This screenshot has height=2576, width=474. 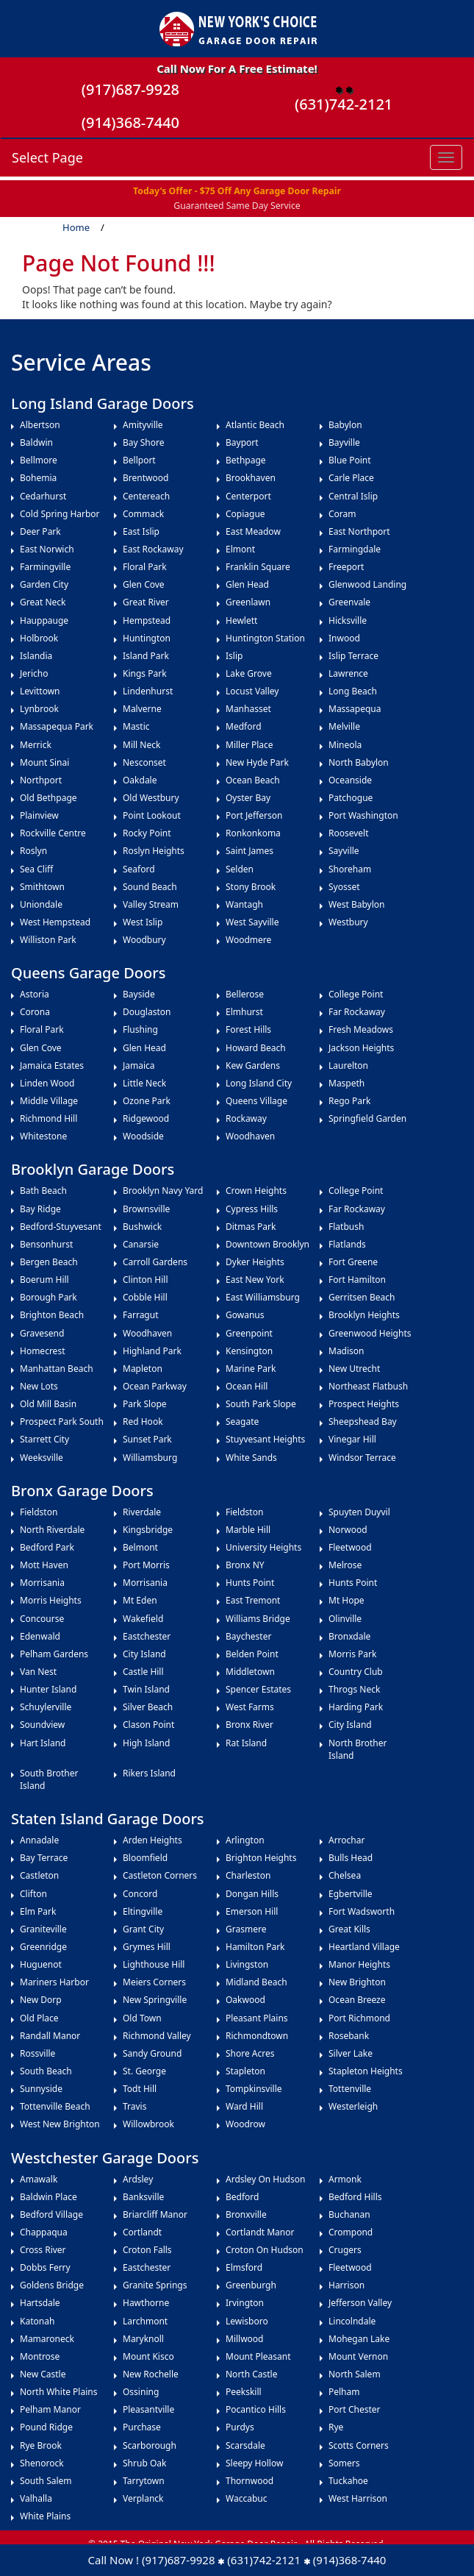 I want to click on Belden Point, so click(x=252, y=1654).